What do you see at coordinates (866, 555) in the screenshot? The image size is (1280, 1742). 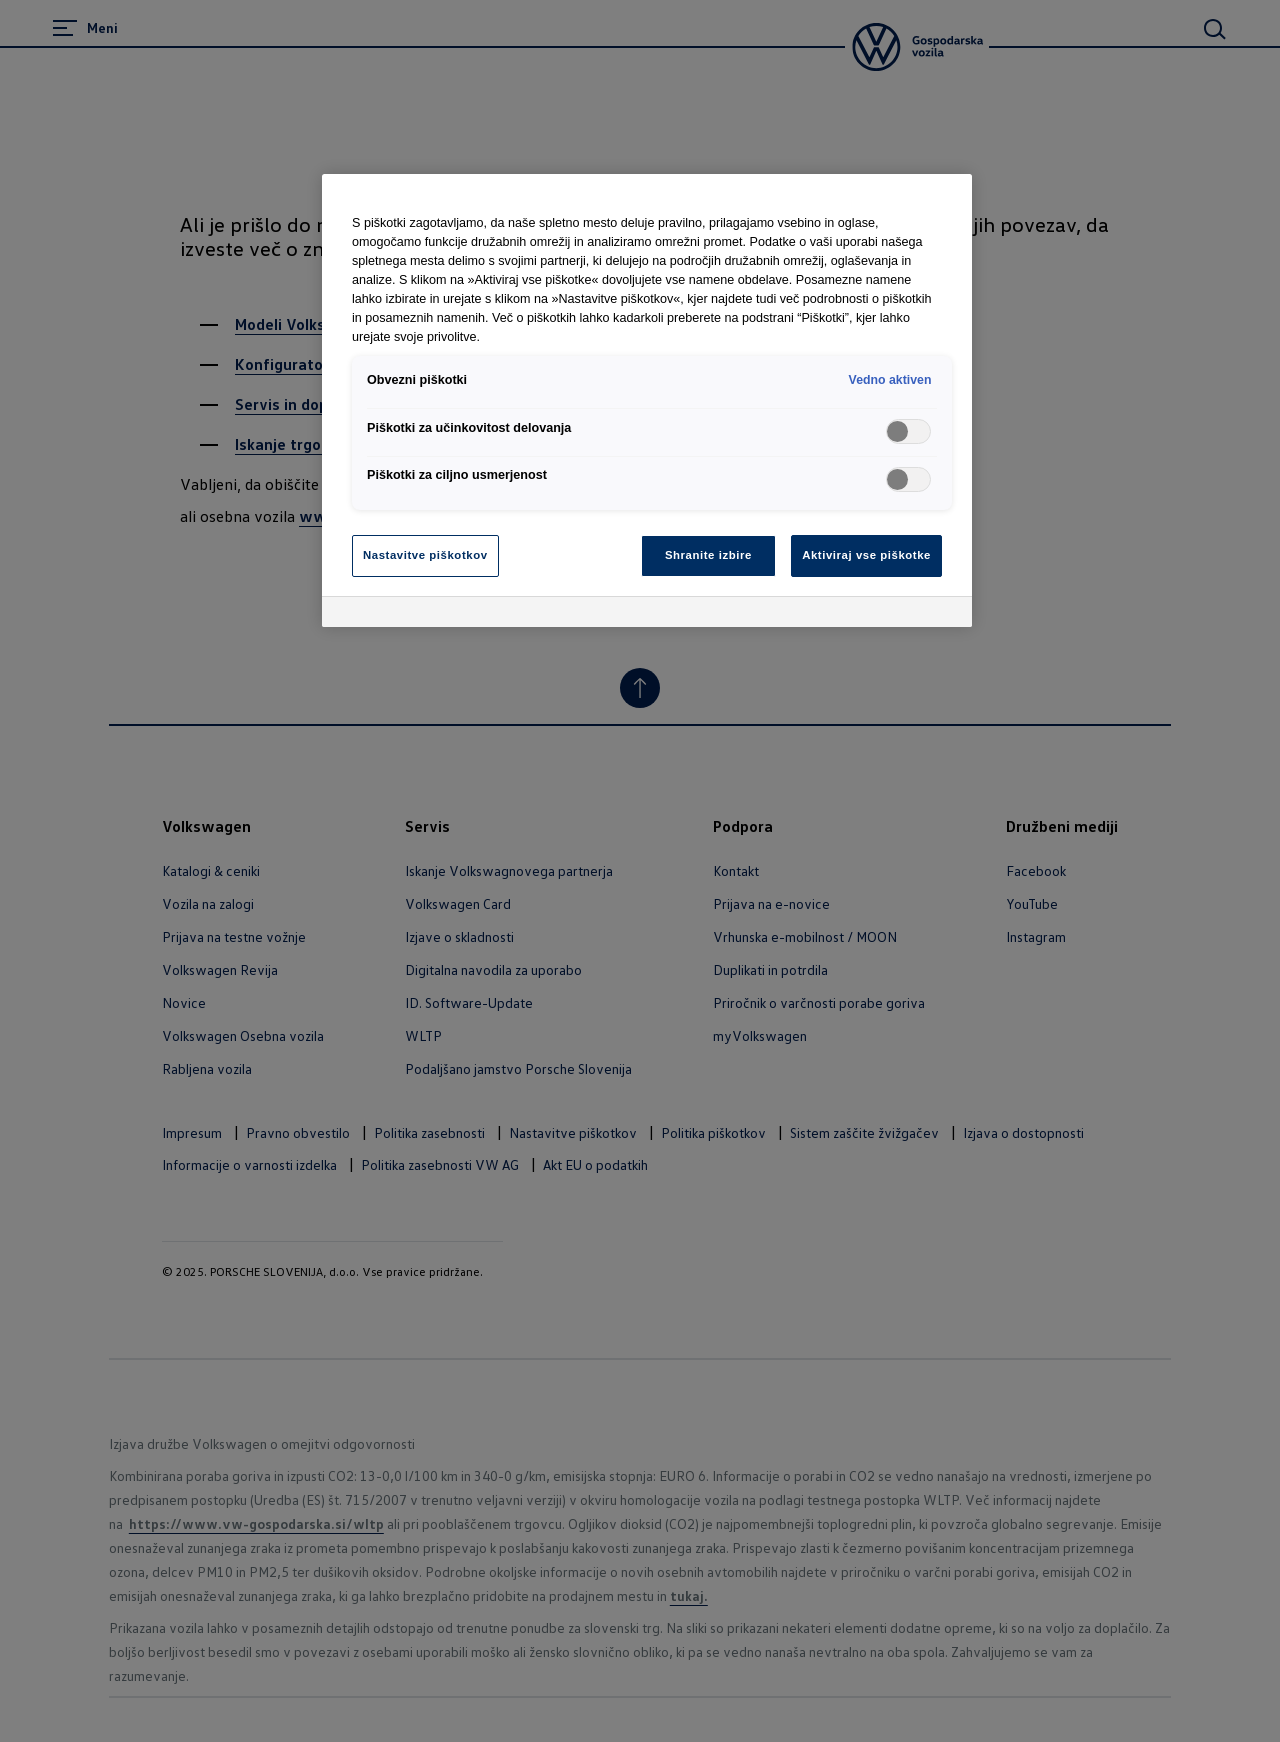 I see `Aktiviraj vse piškotke` at bounding box center [866, 555].